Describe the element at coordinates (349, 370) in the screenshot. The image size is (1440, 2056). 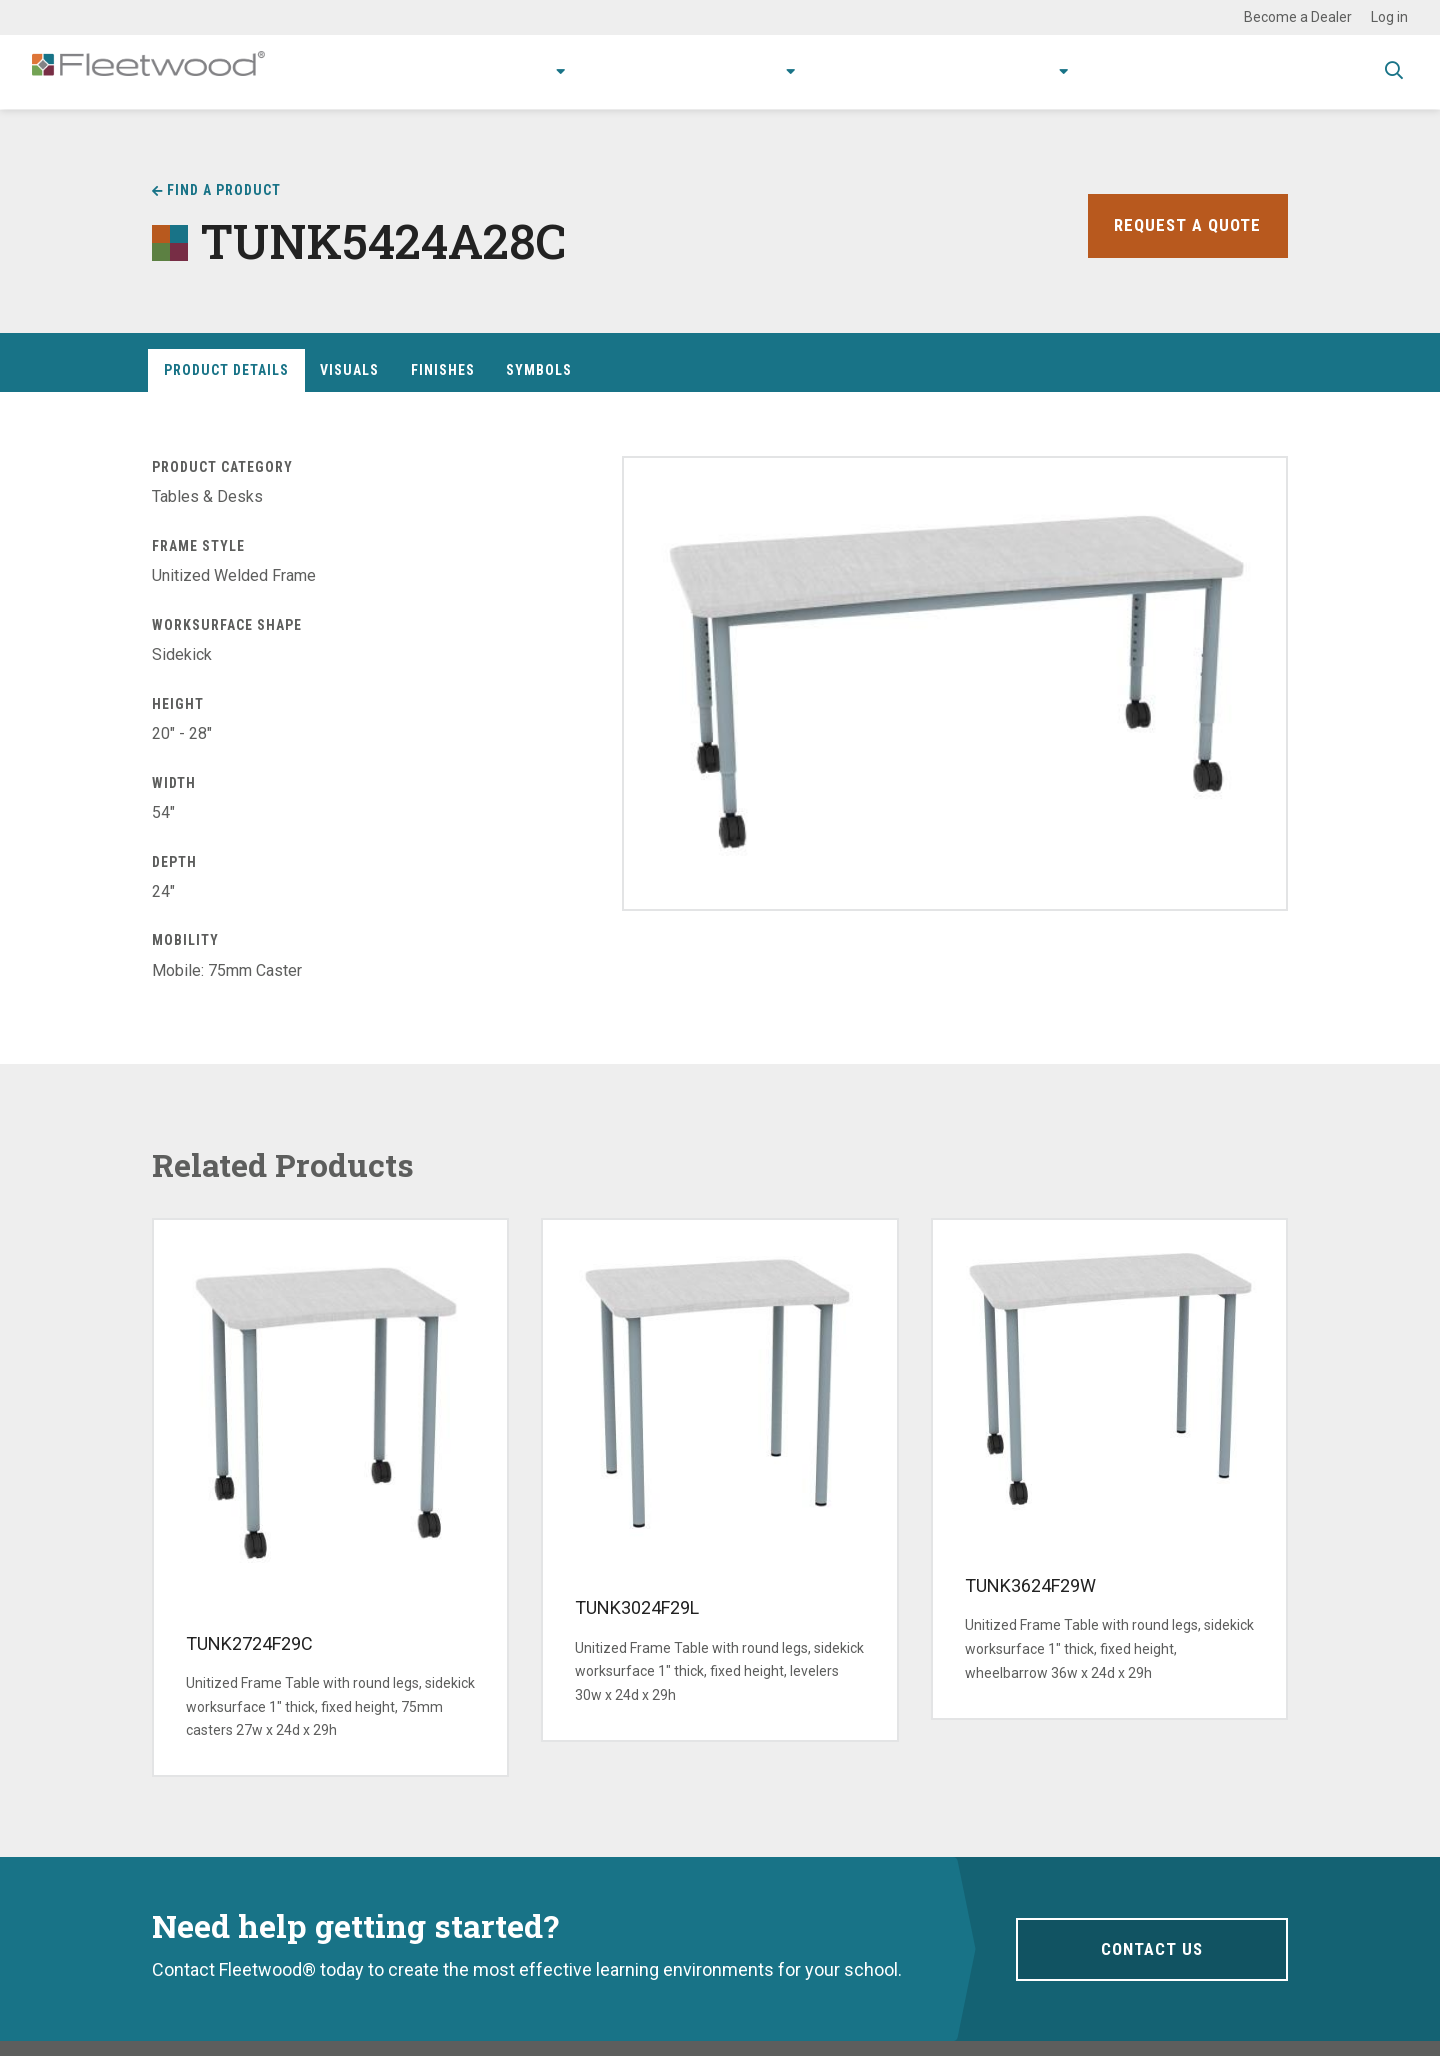
I see `Visuals [tab]` at that location.